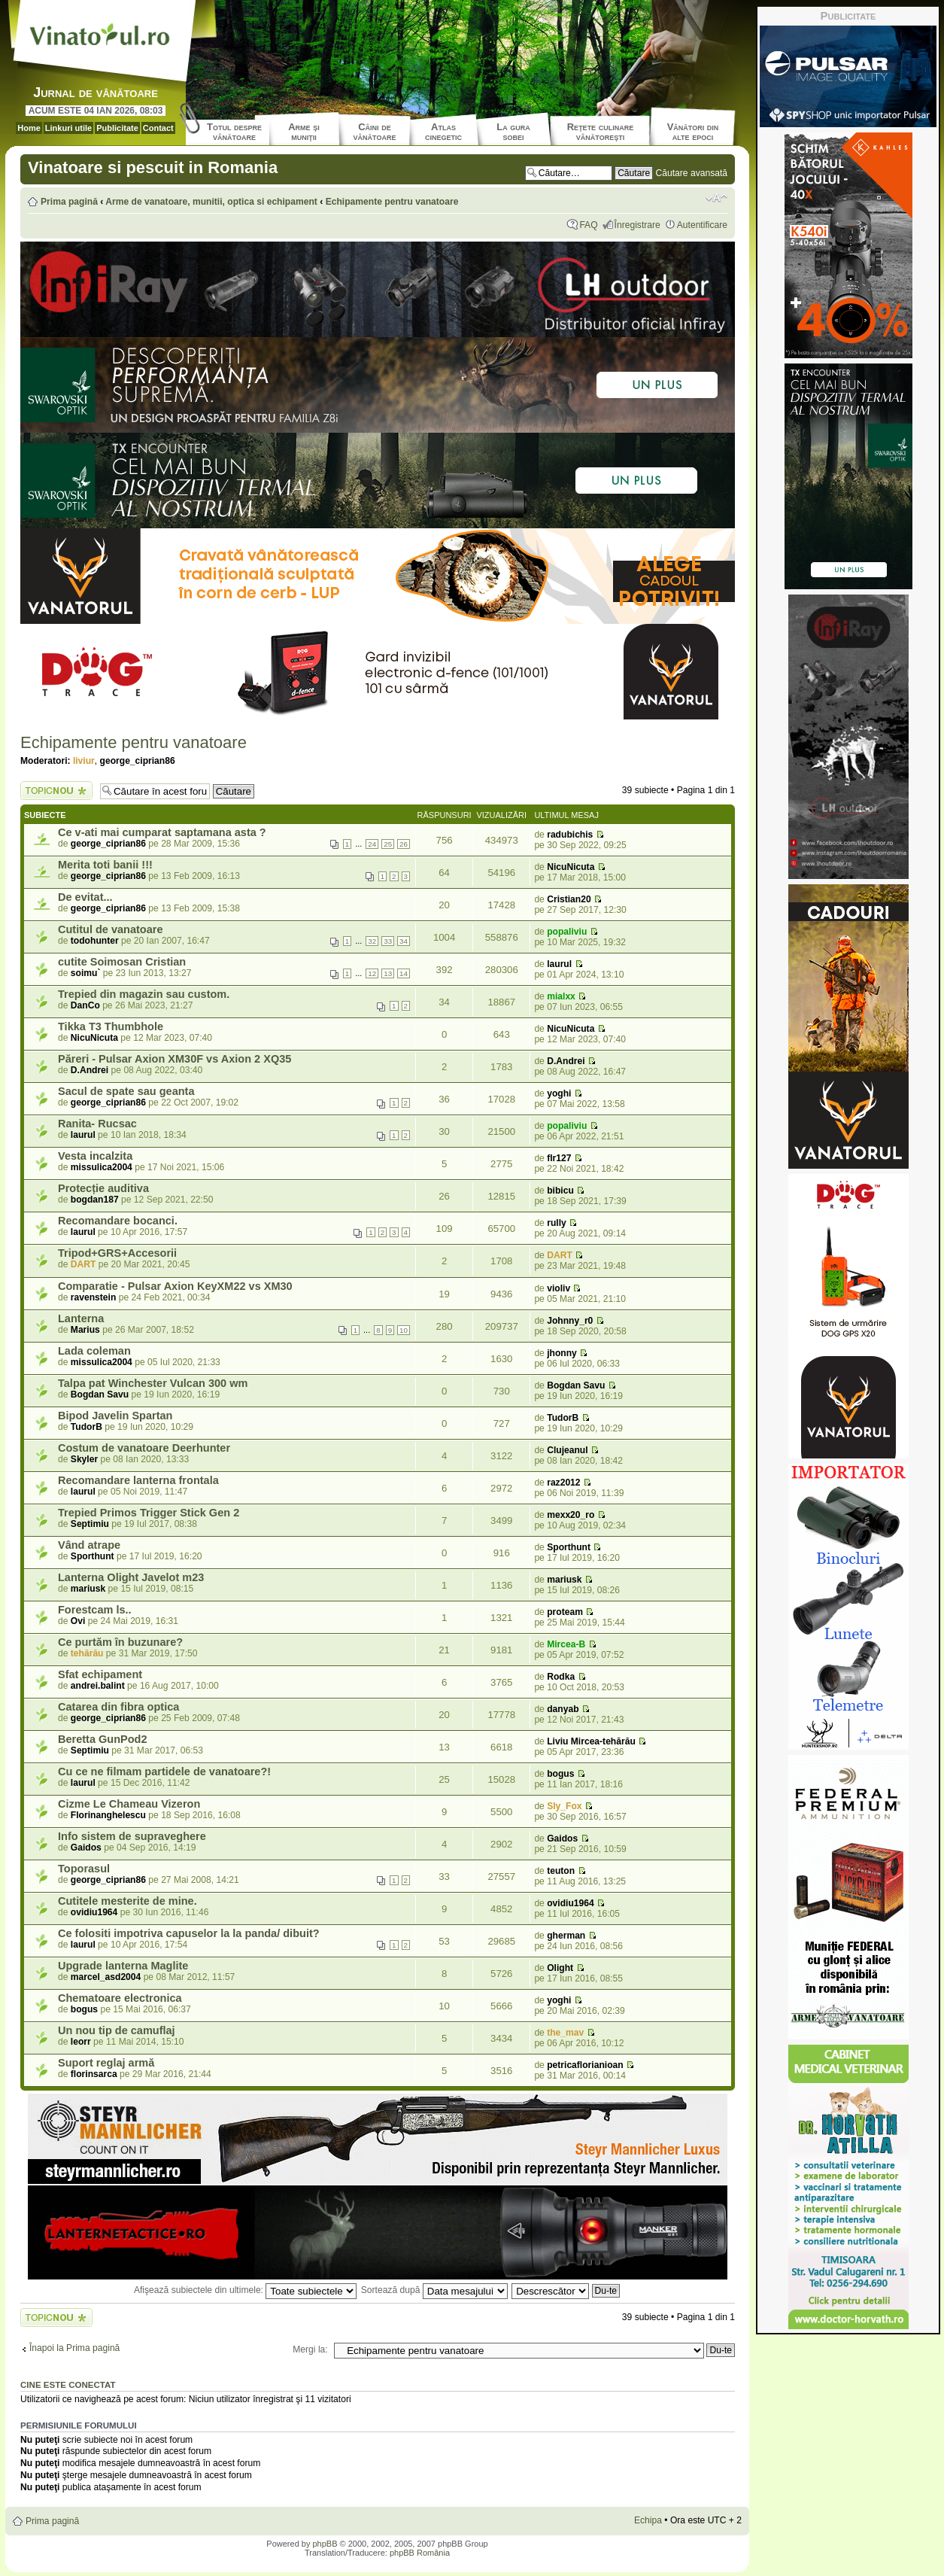 The height and width of the screenshot is (2576, 944). I want to click on Ce folositi impotriva capuselor la la panda/ dibuit?, so click(189, 1933).